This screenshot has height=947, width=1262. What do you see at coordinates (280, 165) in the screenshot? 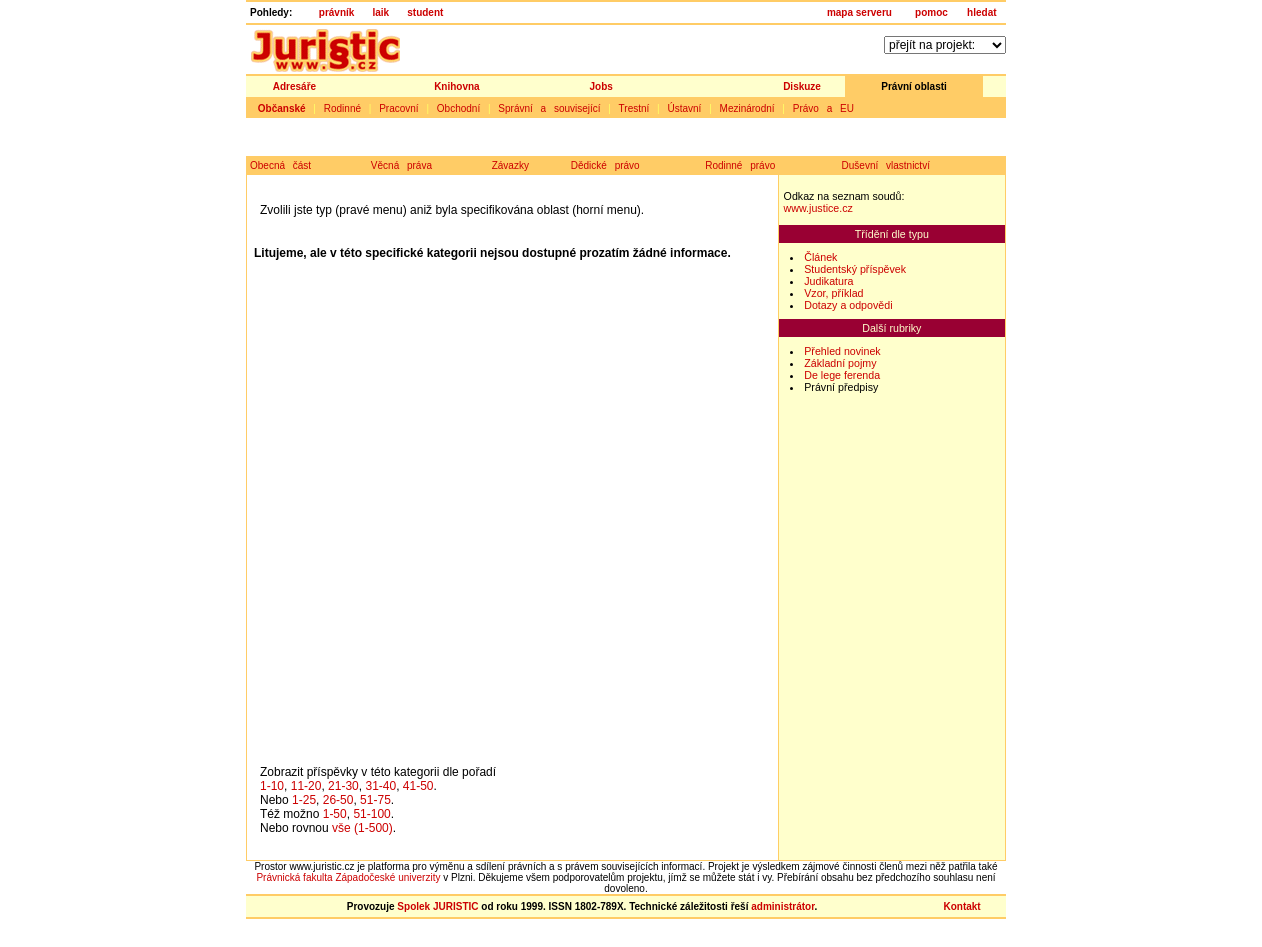
I see `Obecná část` at bounding box center [280, 165].